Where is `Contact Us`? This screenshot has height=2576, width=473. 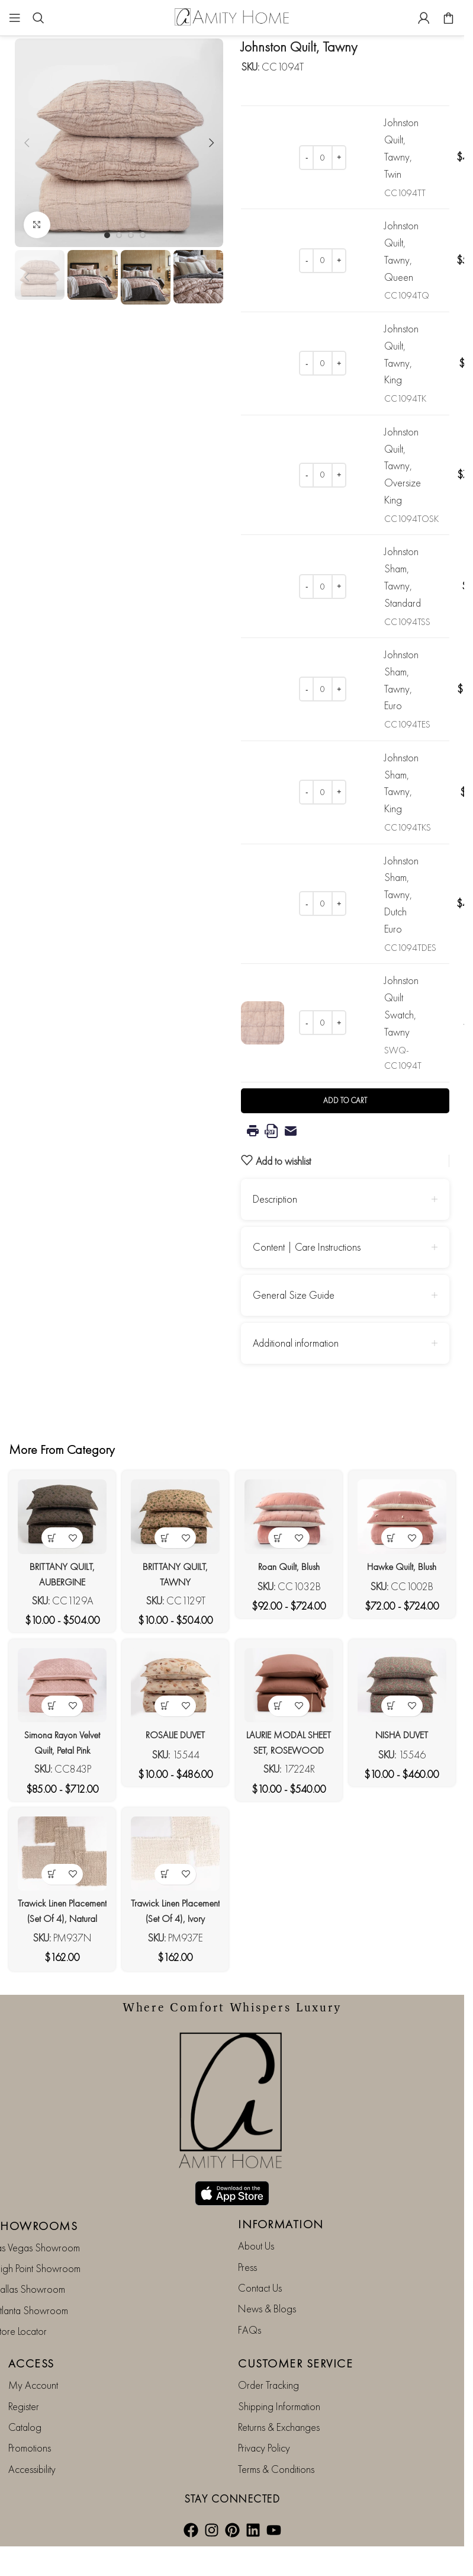 Contact Us is located at coordinates (260, 2245).